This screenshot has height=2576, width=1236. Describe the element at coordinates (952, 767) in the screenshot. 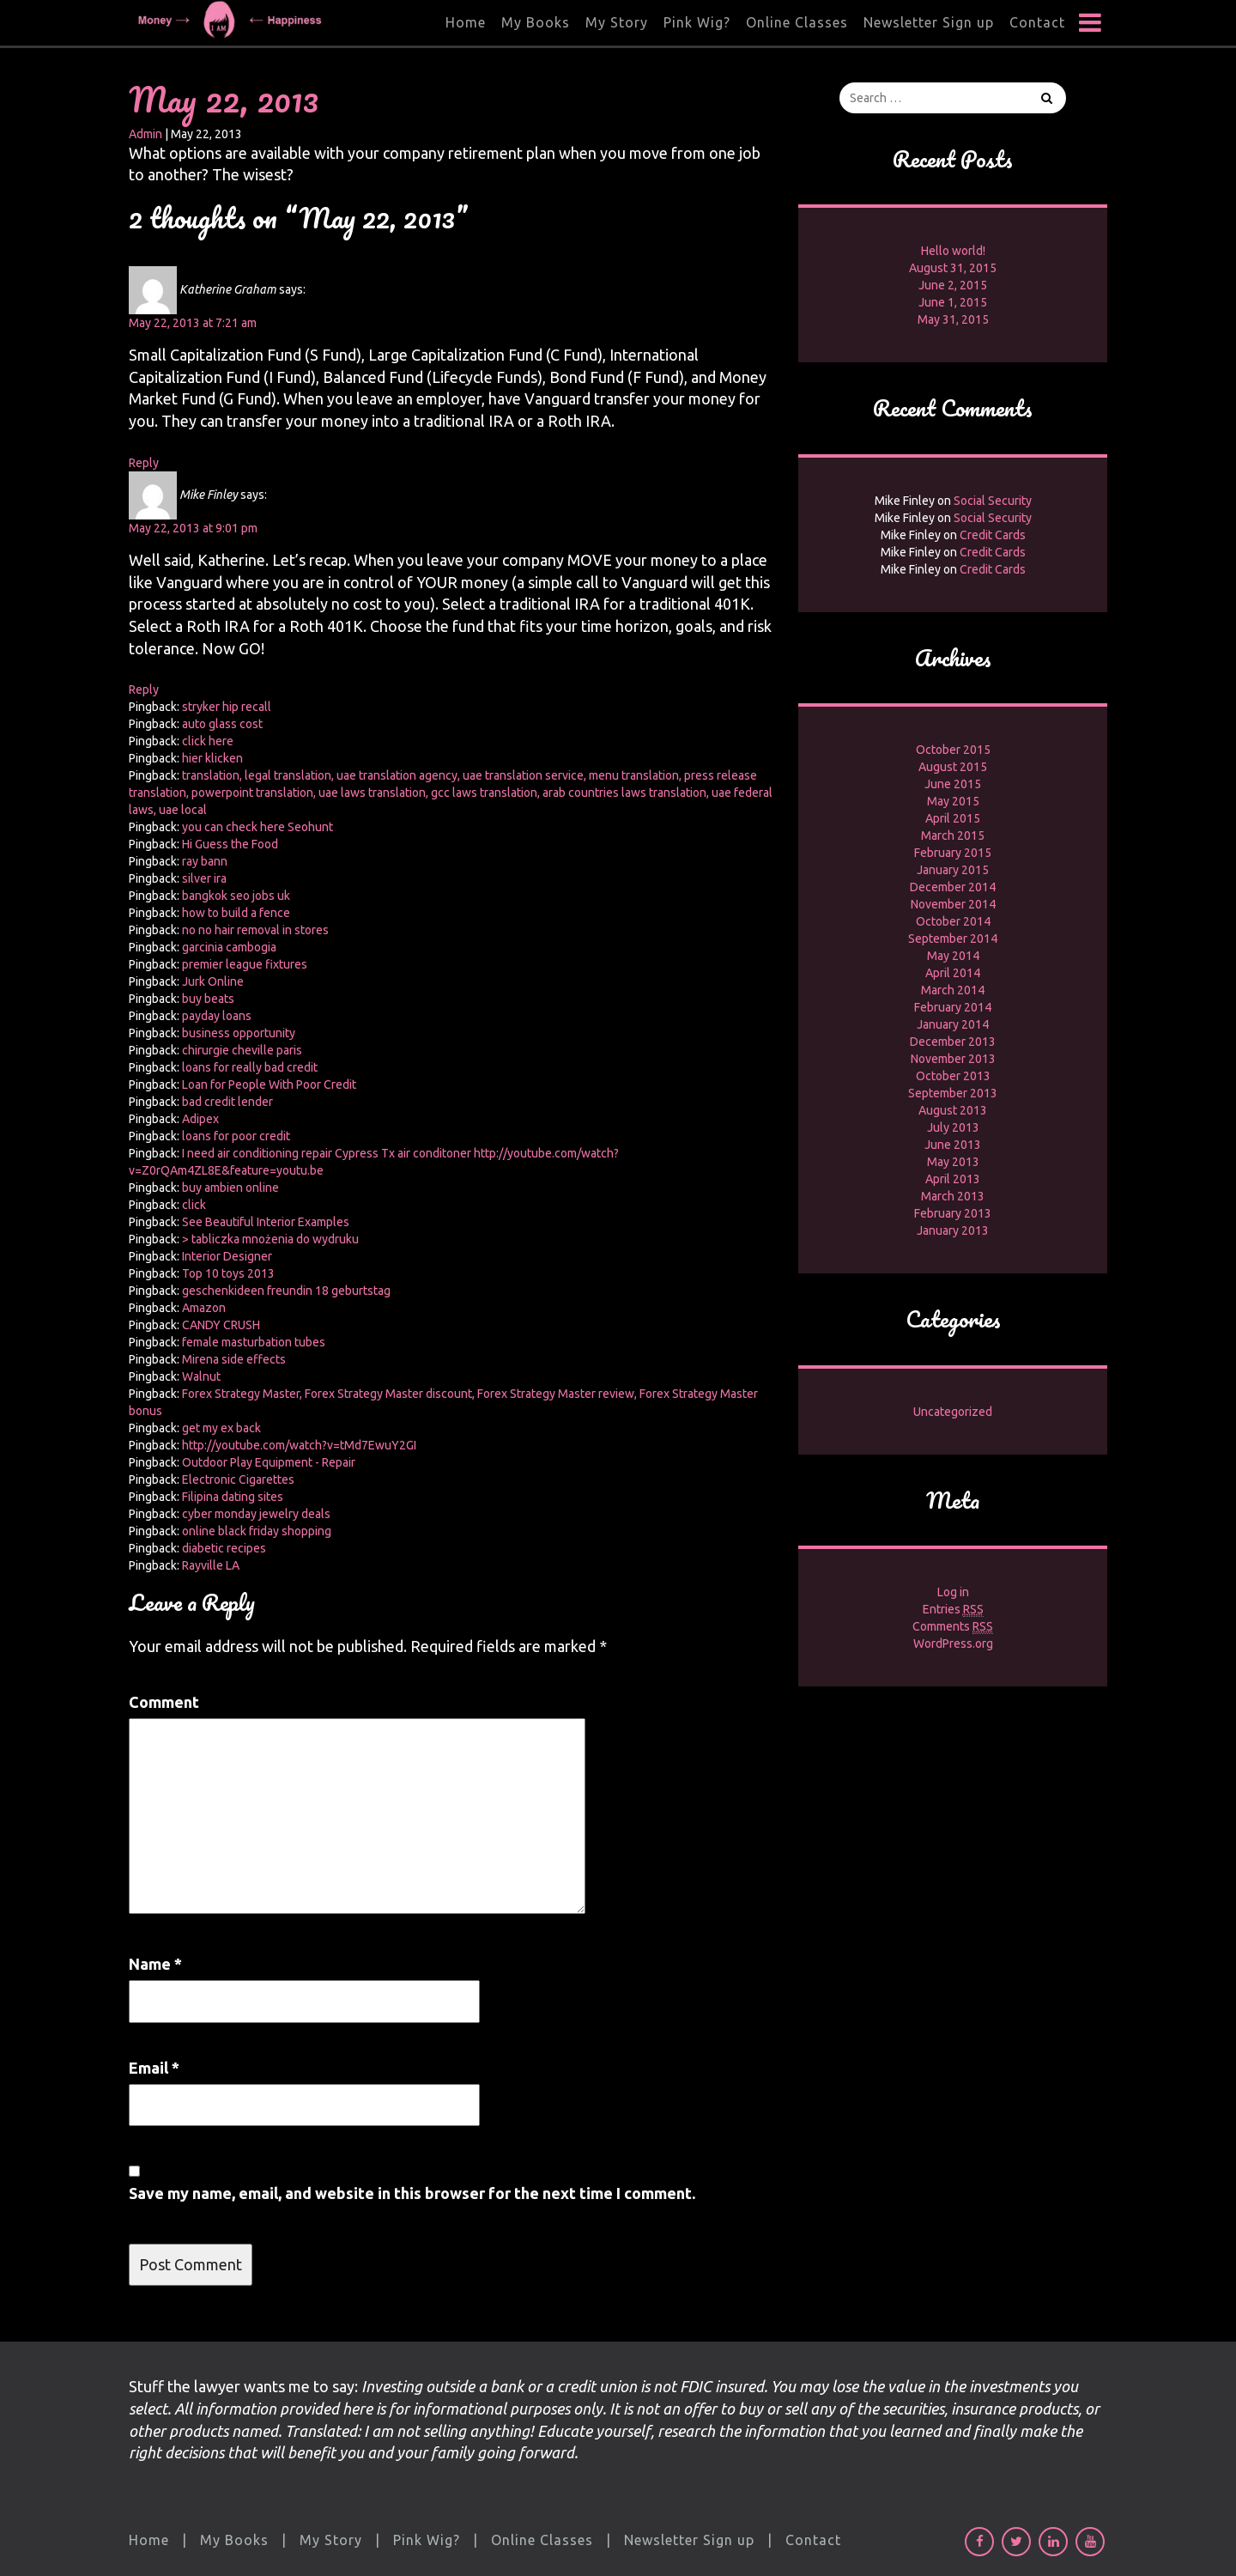

I see `August 2015` at that location.